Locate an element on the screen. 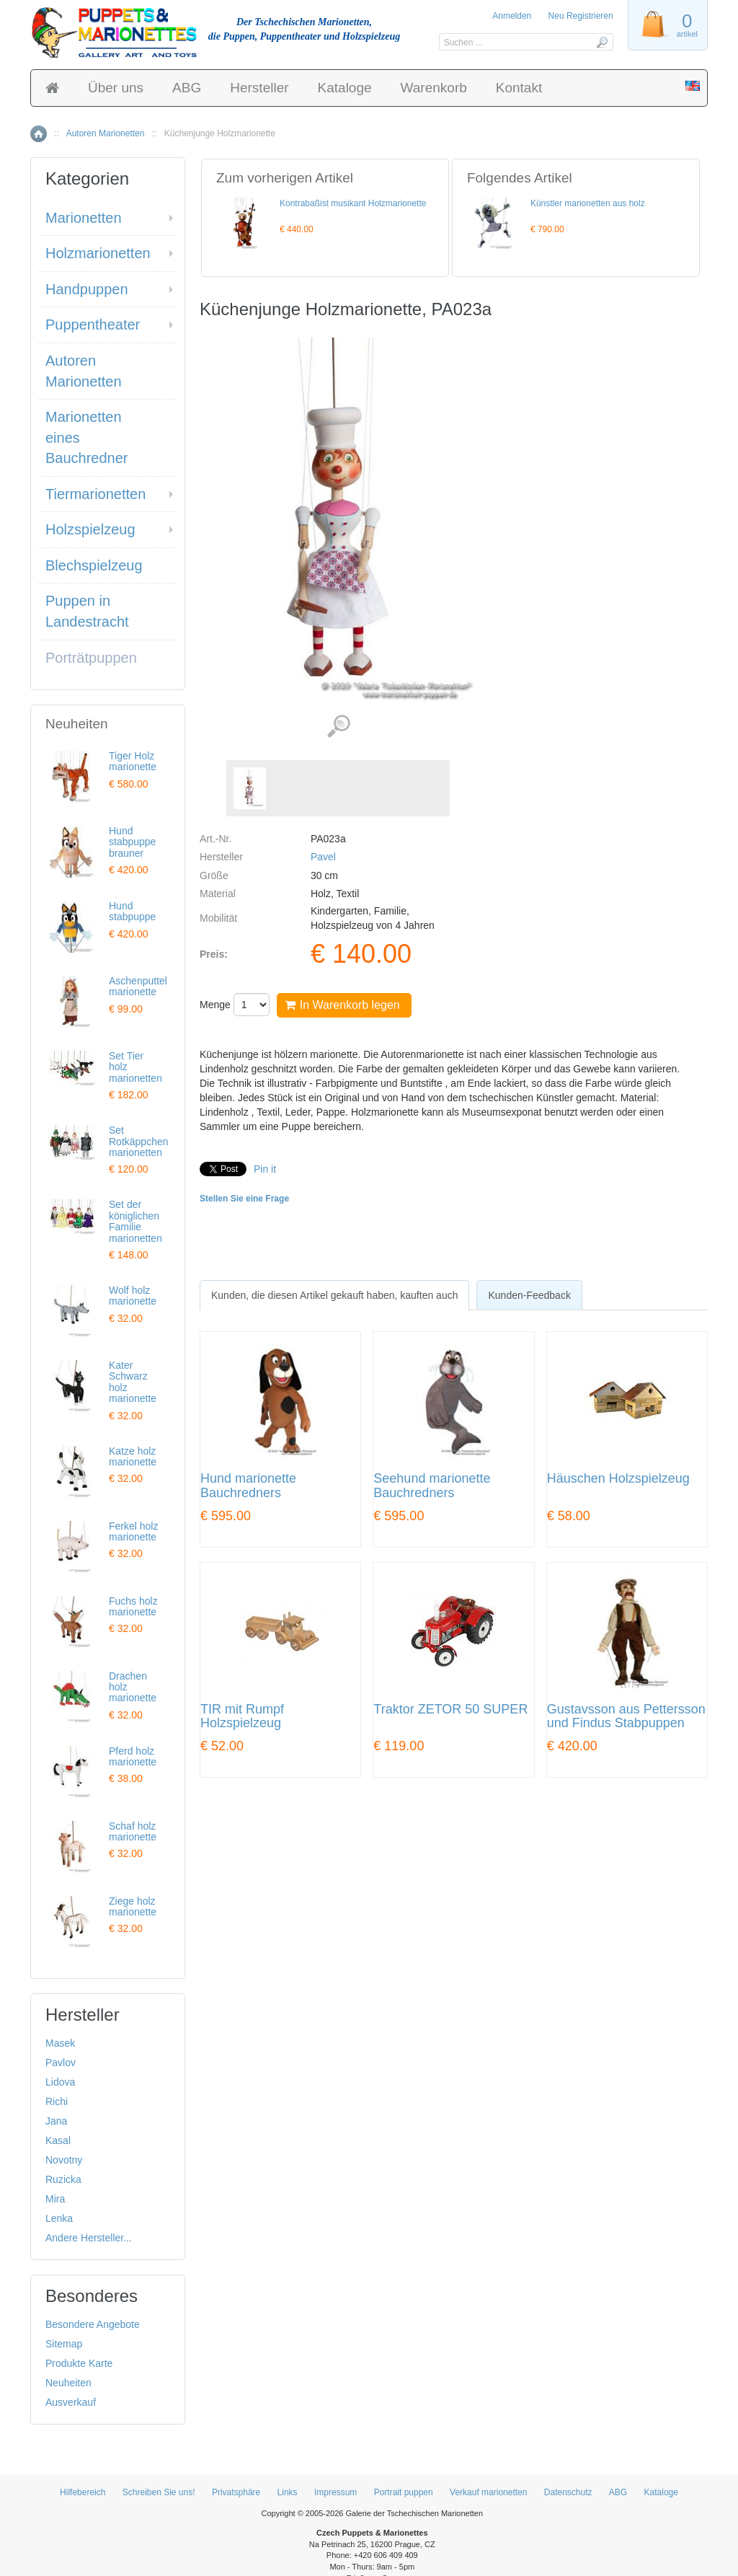 This screenshot has height=2576, width=738. Marionetten eines Bauchredner is located at coordinates (86, 437).